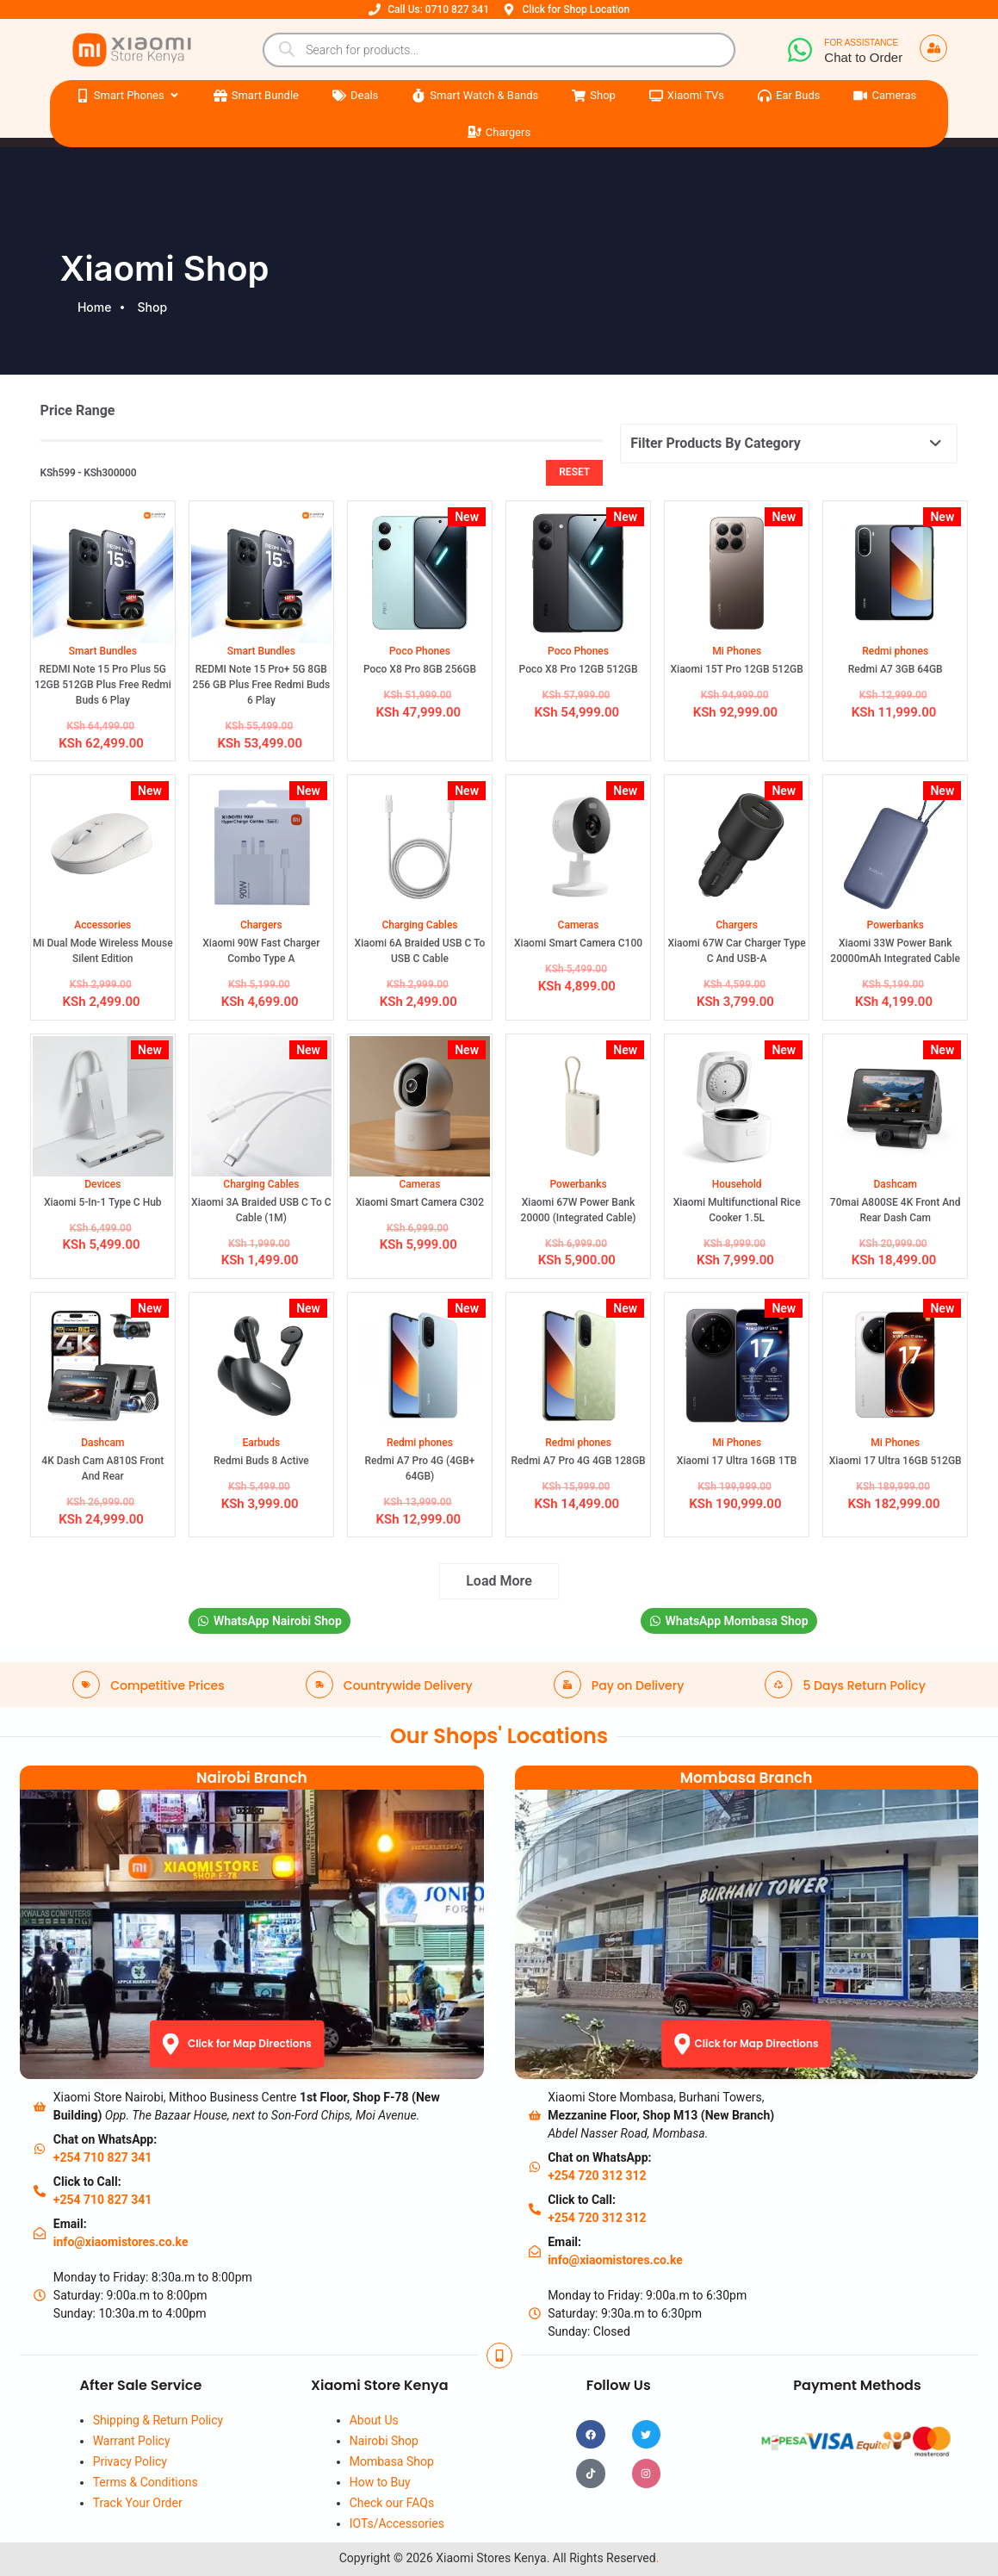 This screenshot has height=2576, width=998. What do you see at coordinates (130, 2461) in the screenshot?
I see `Privacy Policy` at bounding box center [130, 2461].